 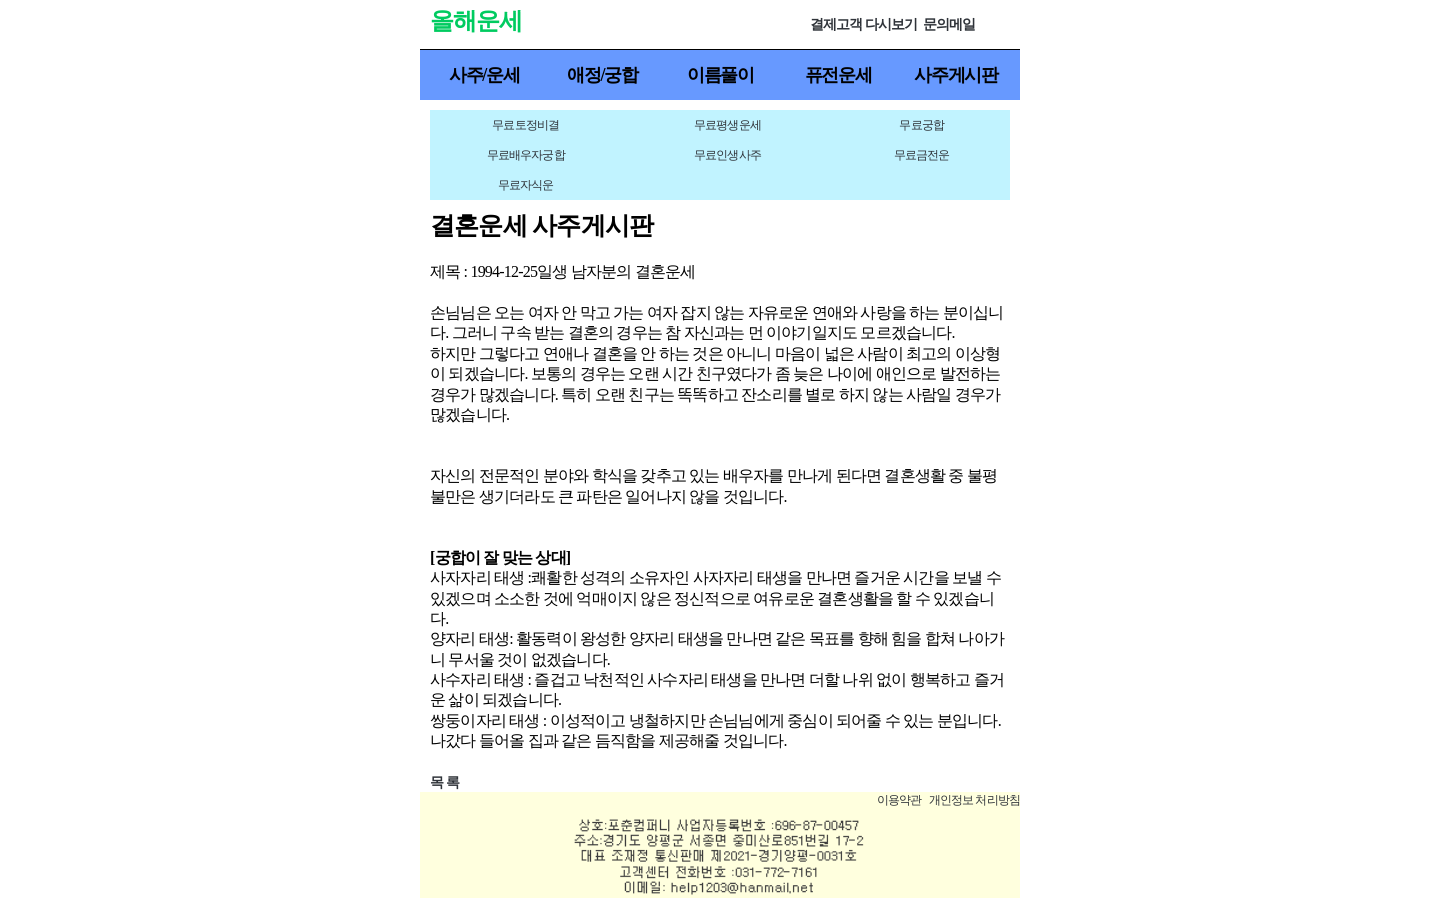 I want to click on 무료인생사주, so click(x=727, y=155).